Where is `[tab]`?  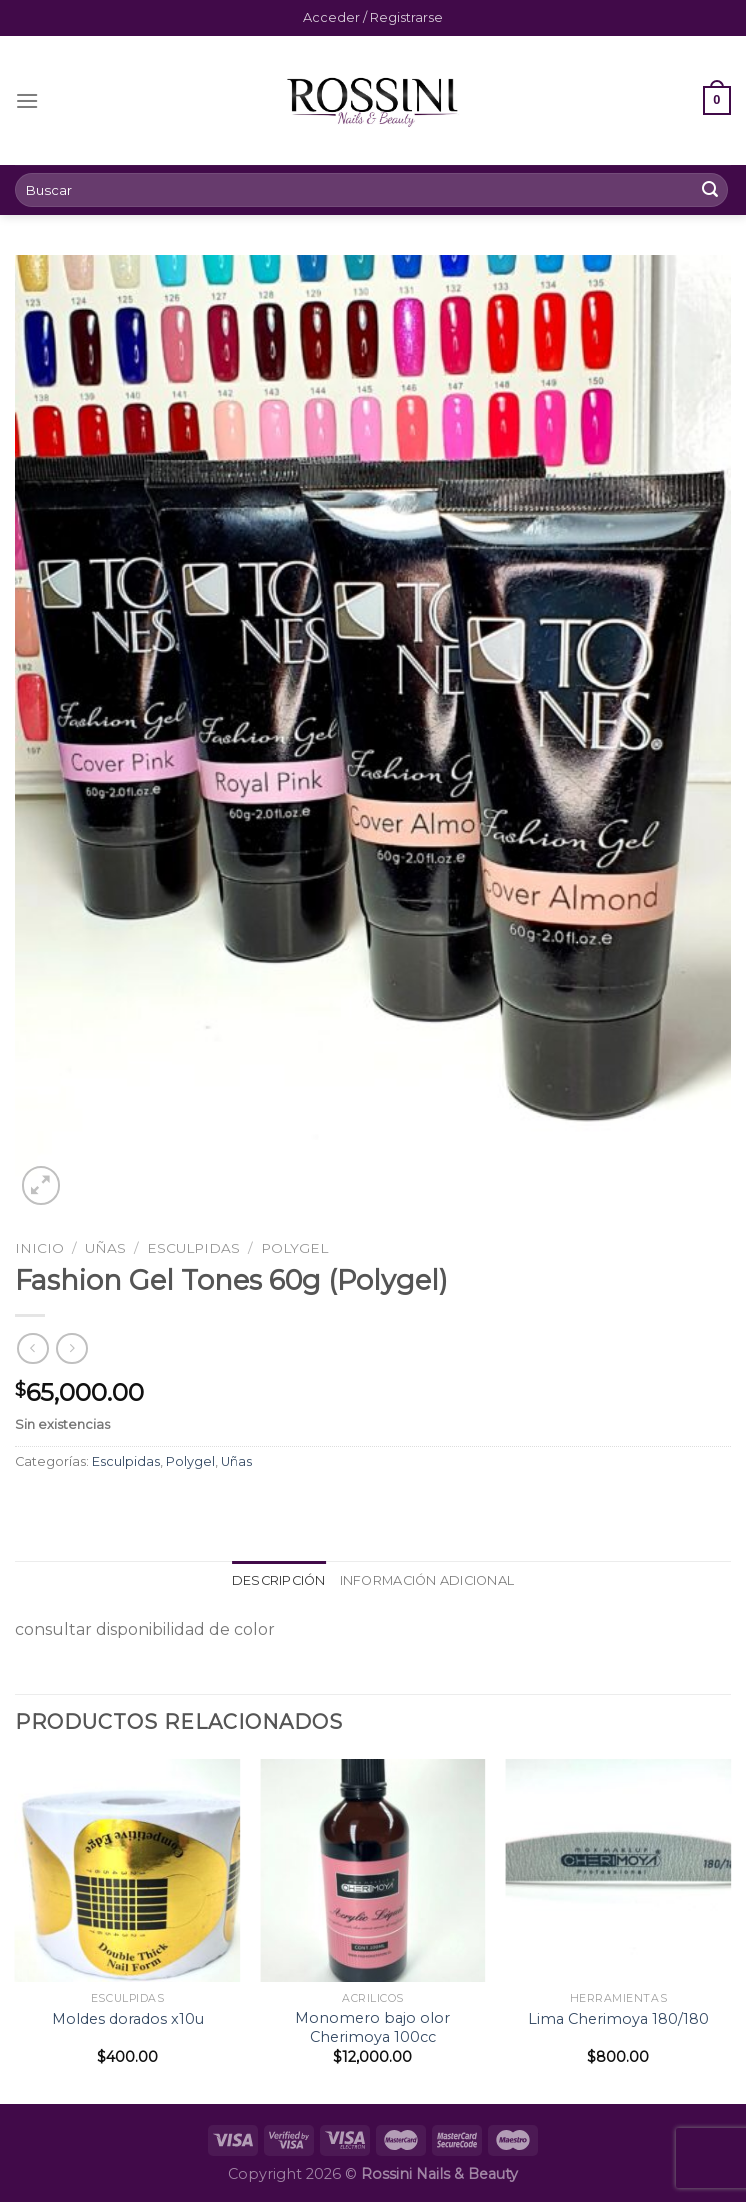
[tab] is located at coordinates (279, 1581).